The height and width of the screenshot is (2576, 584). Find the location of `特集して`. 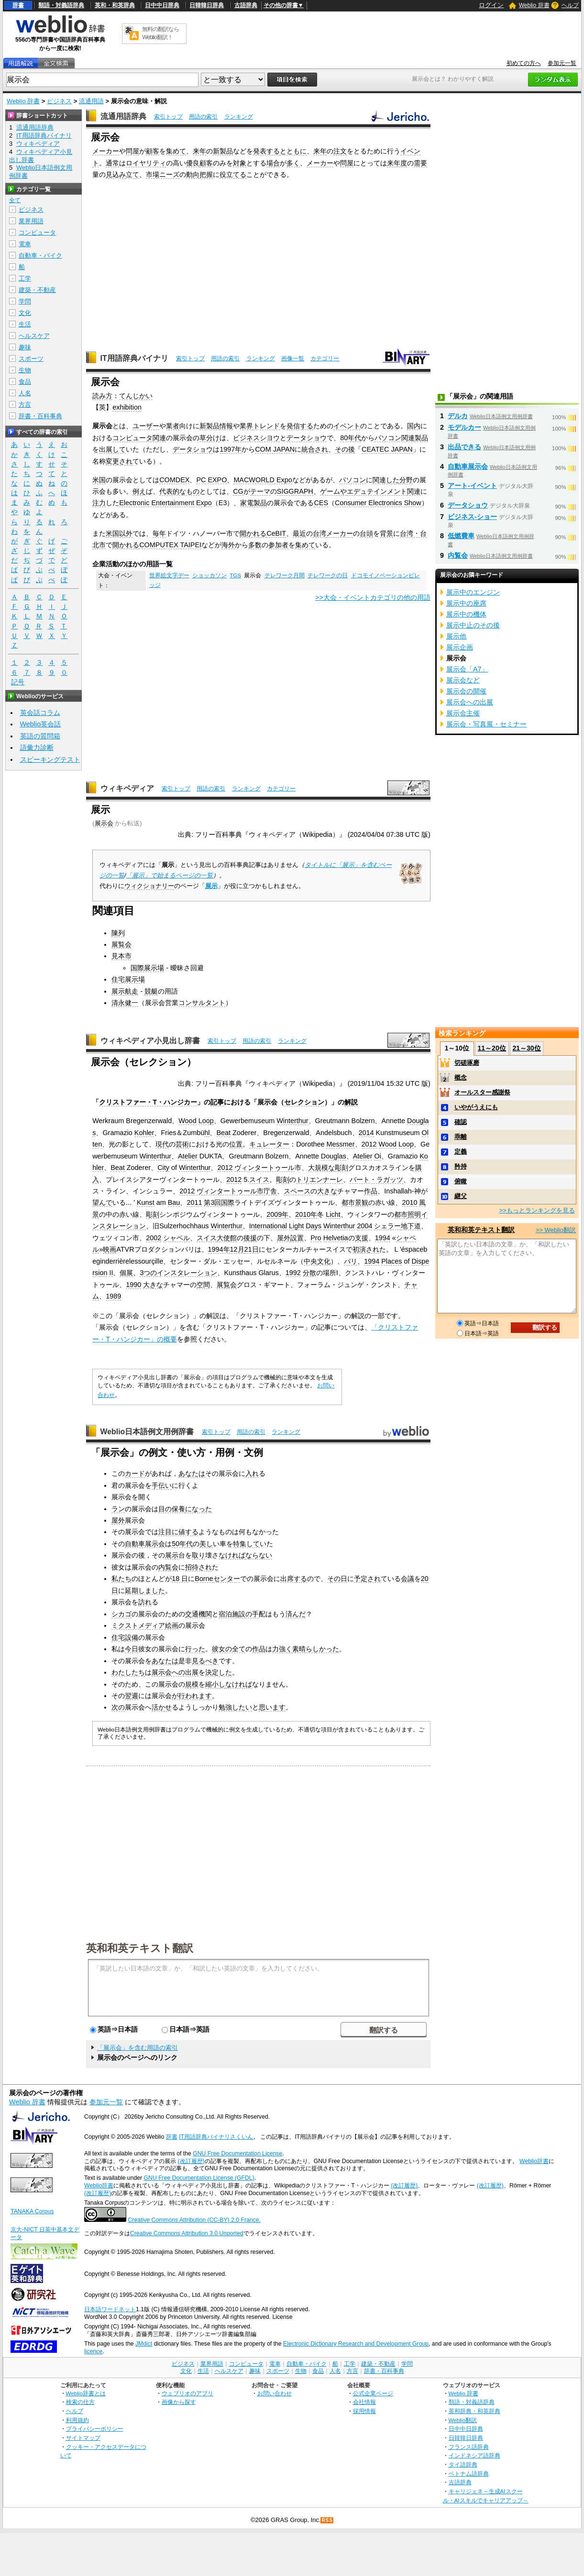

特集して is located at coordinates (246, 1544).